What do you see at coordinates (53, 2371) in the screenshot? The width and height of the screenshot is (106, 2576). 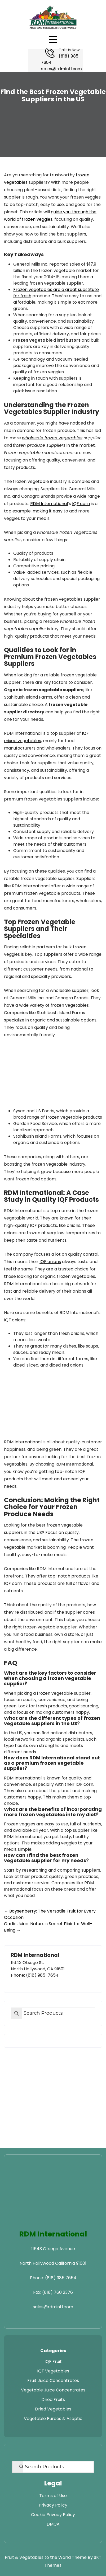 I see `IQF Vegetables` at bounding box center [53, 2371].